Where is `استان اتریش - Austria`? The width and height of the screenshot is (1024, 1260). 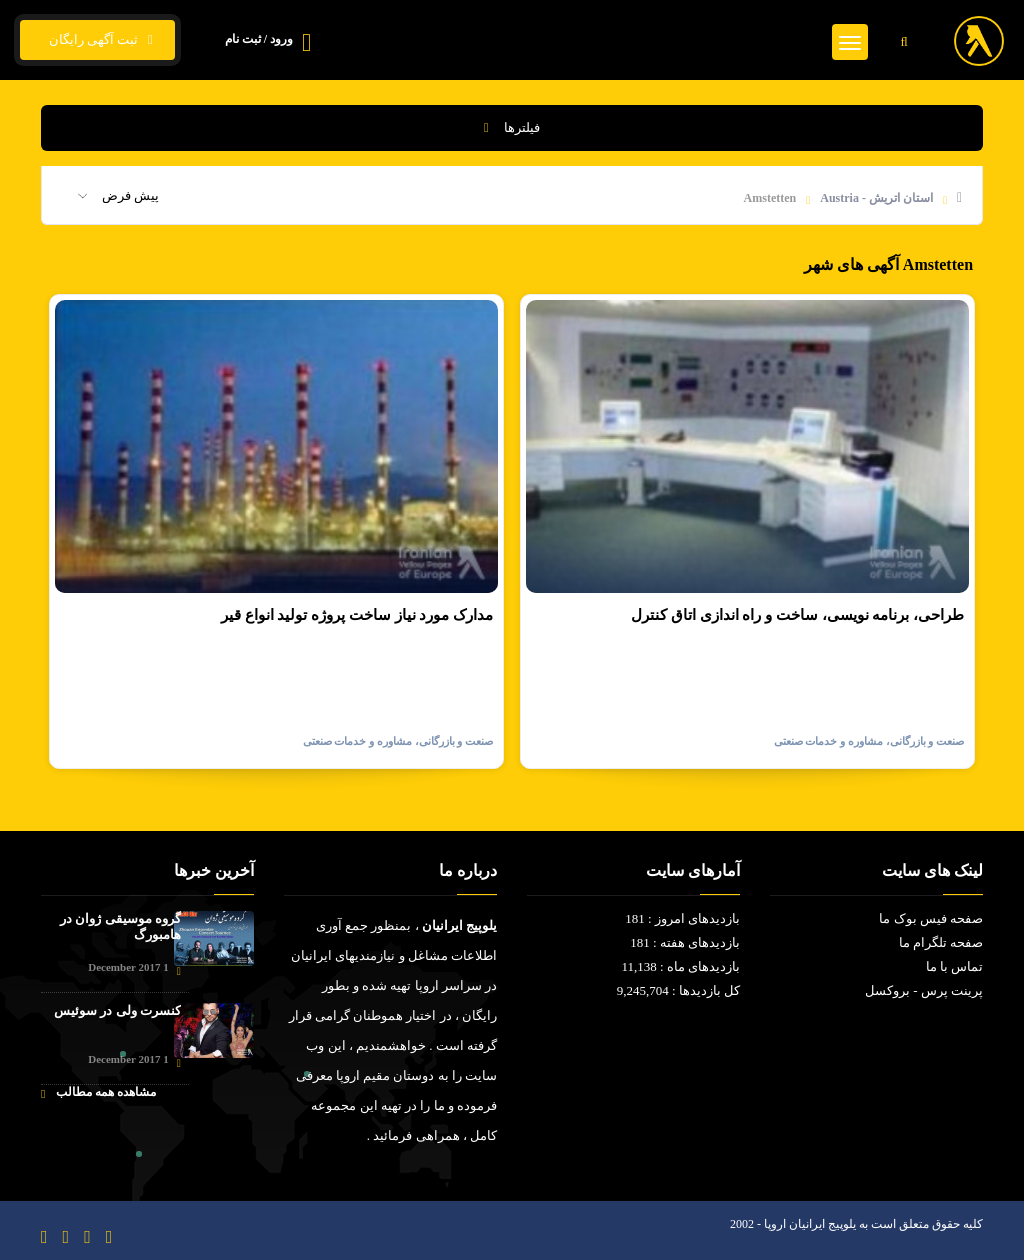
استان اتریش - Austria is located at coordinates (876, 198).